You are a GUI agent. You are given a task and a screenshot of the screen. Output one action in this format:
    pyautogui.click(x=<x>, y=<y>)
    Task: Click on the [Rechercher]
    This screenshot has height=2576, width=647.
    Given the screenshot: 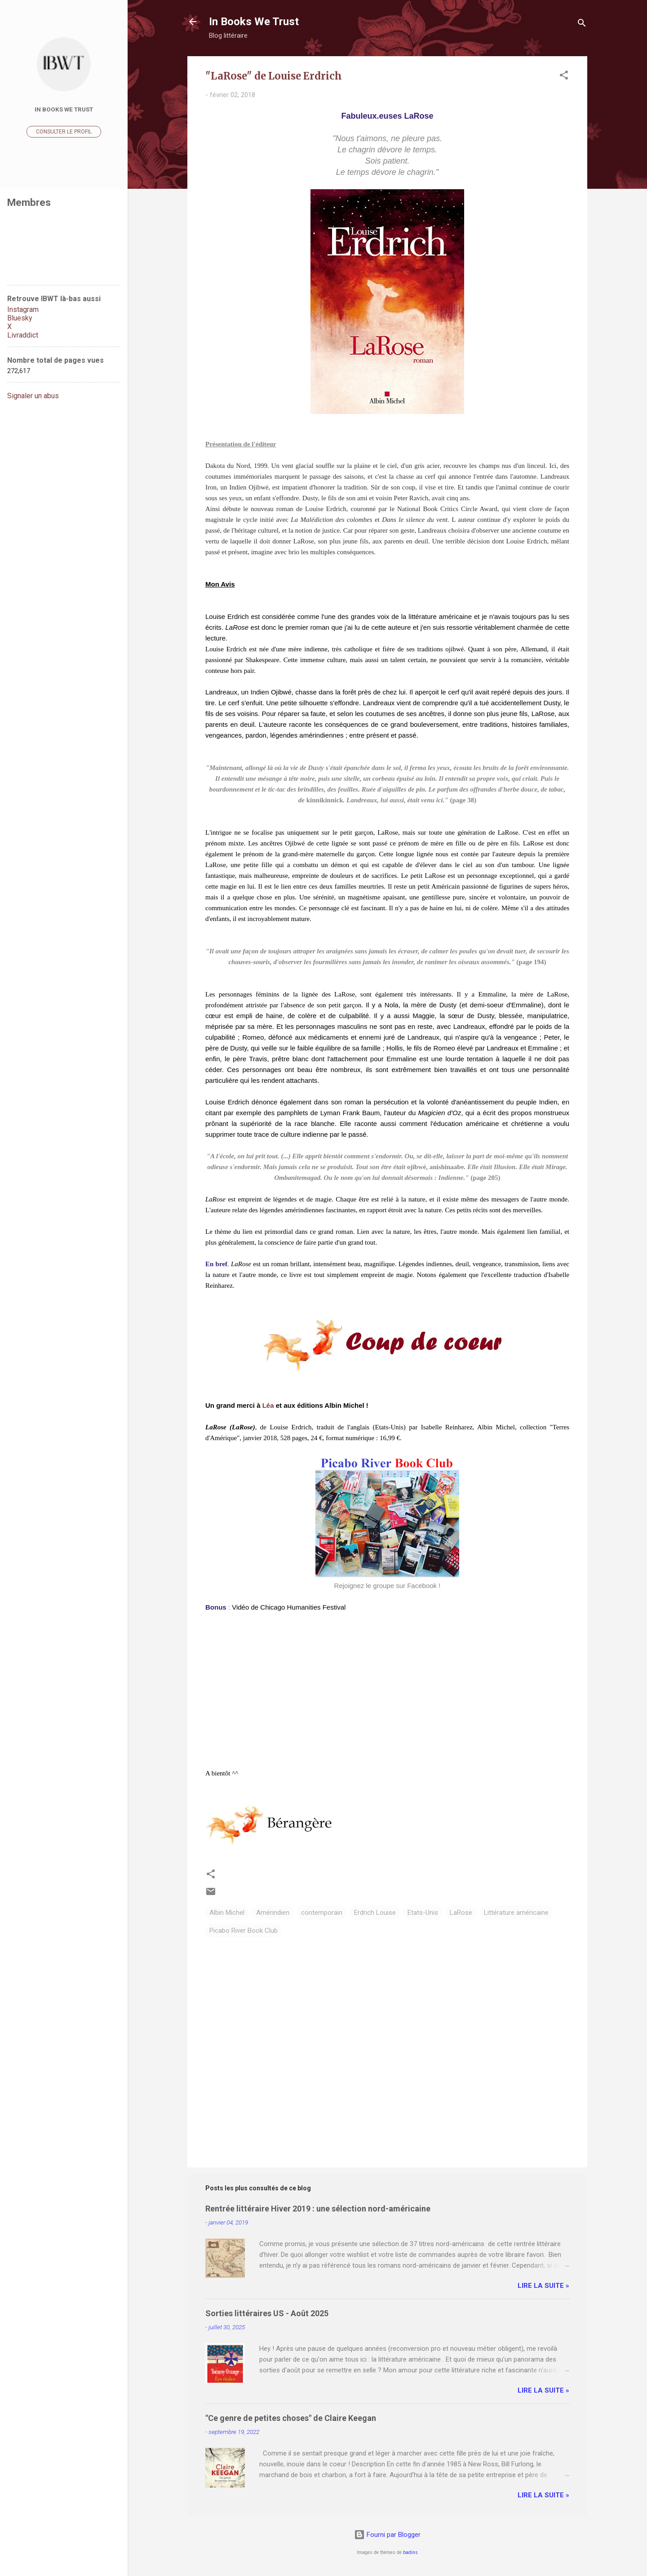 What is the action you would take?
    pyautogui.click(x=581, y=24)
    